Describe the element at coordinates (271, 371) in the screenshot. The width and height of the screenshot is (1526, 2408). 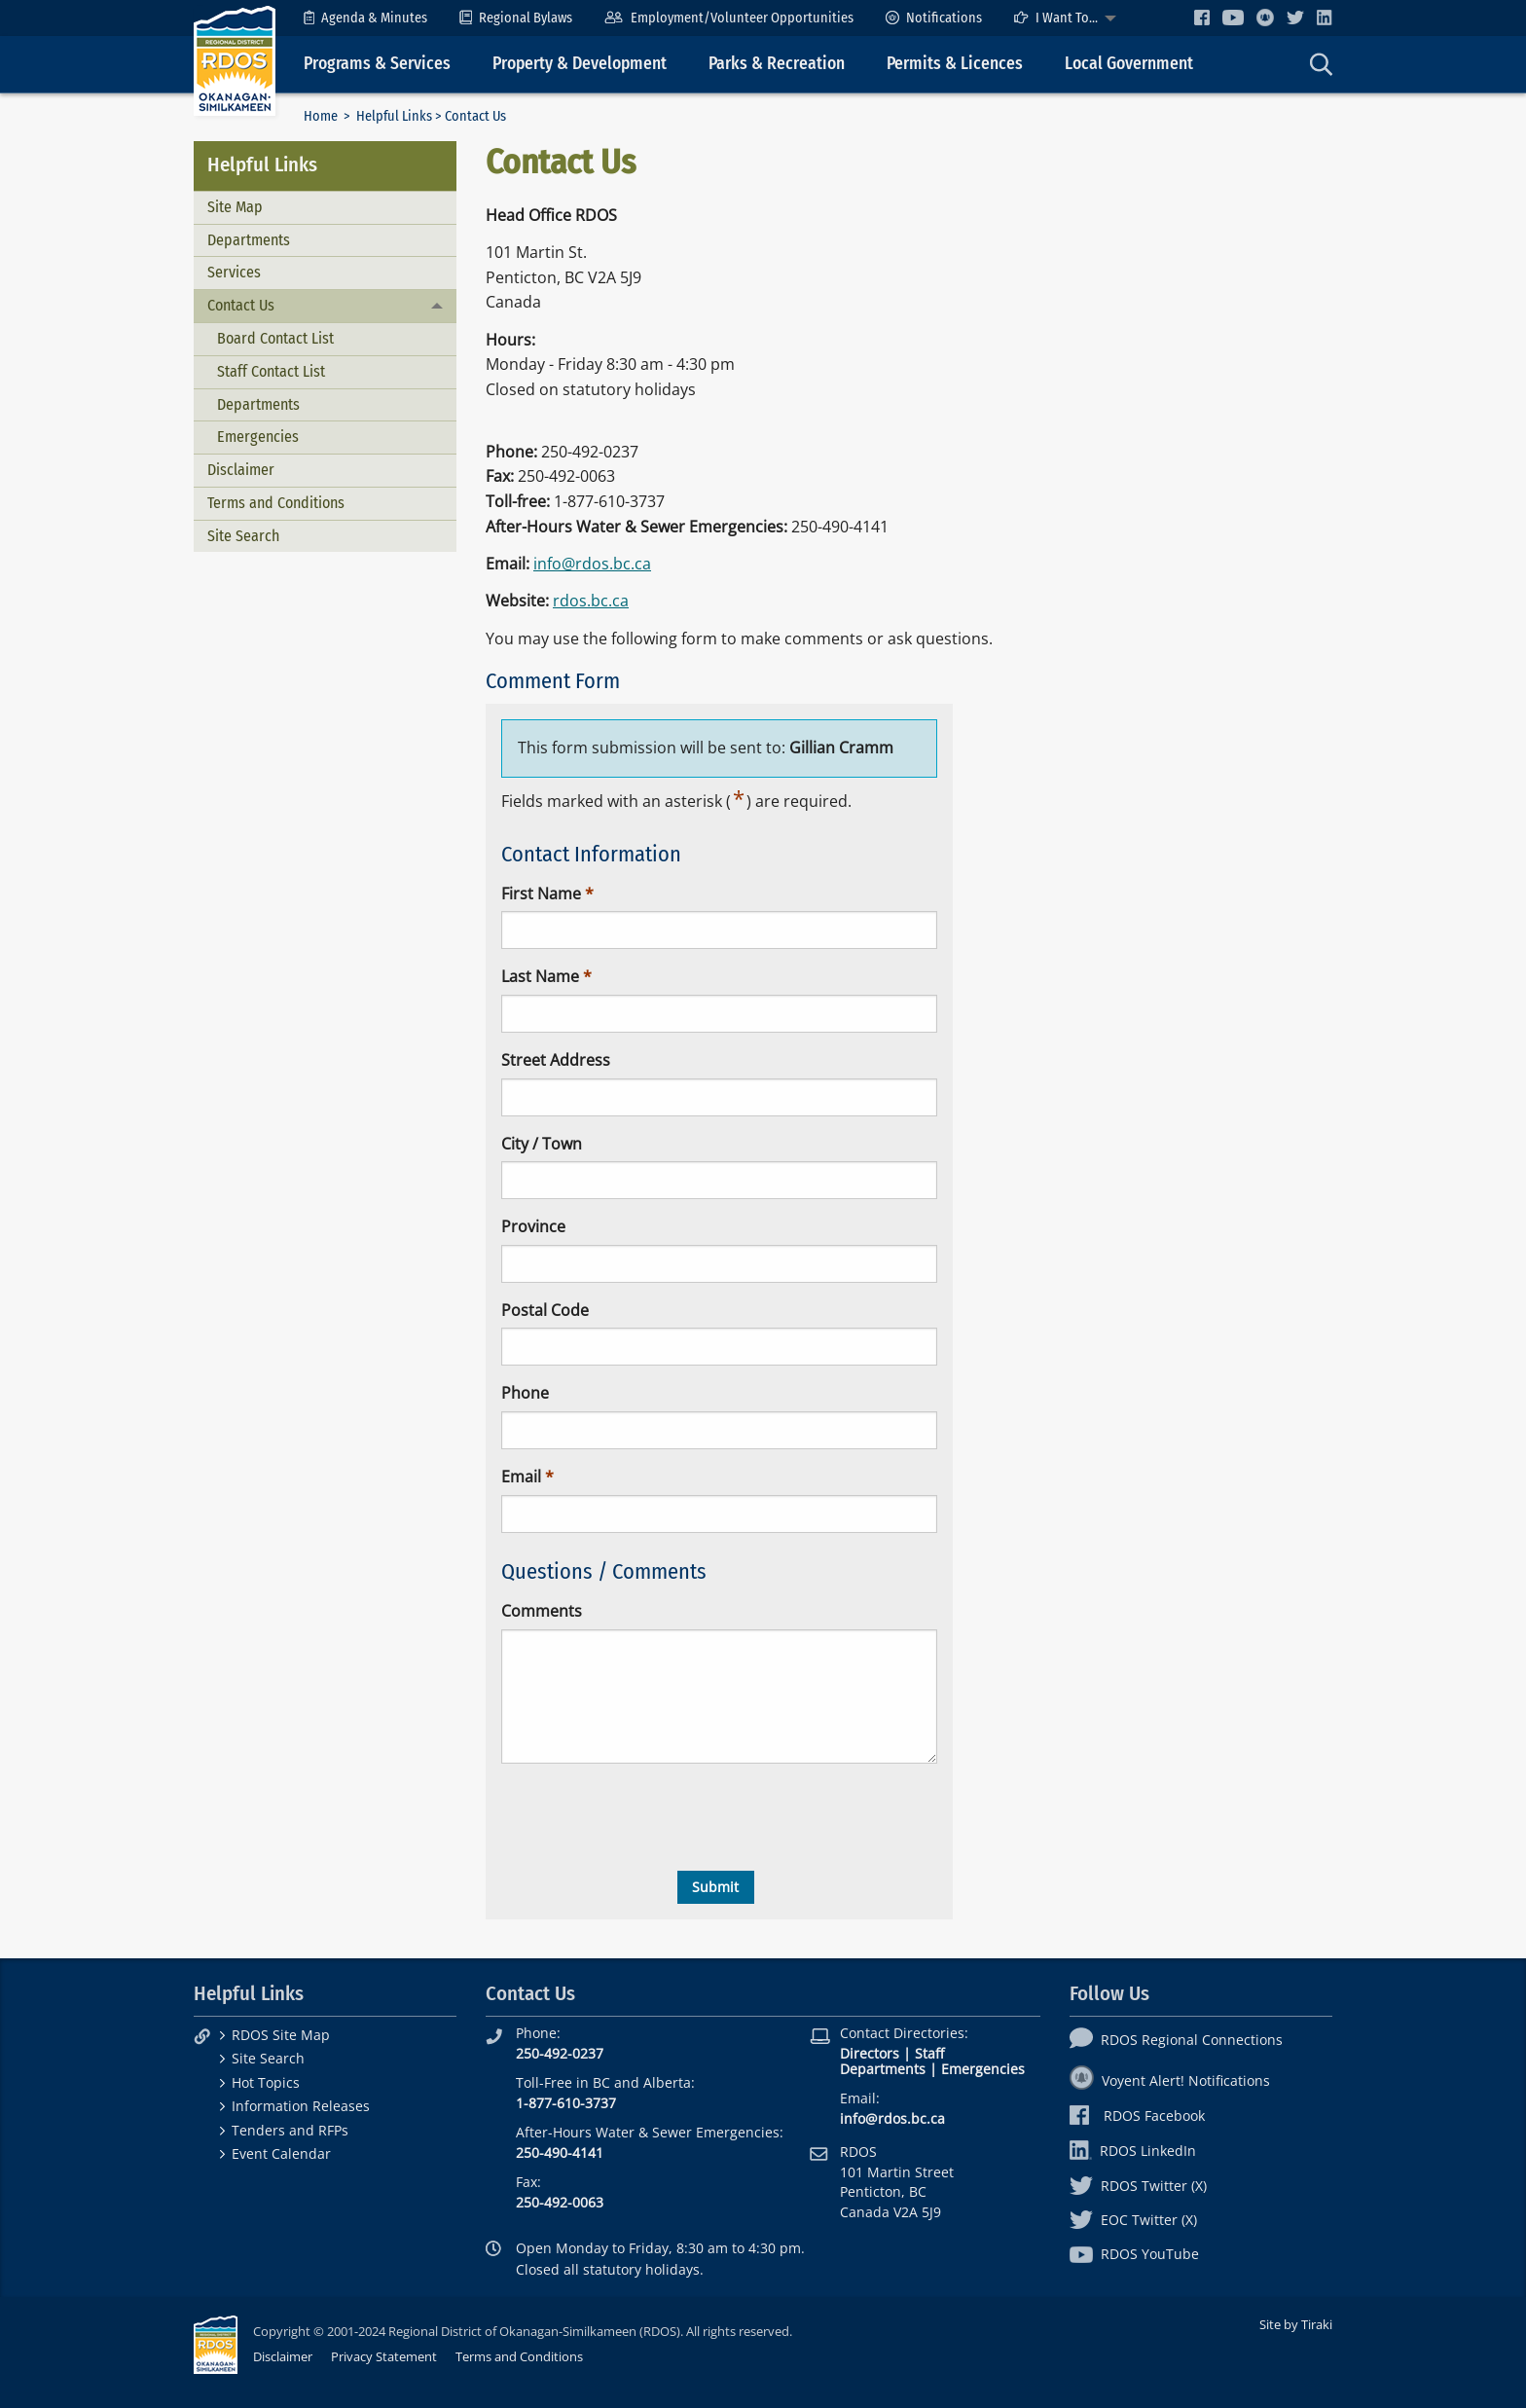
I see `Staff Contact List` at that location.